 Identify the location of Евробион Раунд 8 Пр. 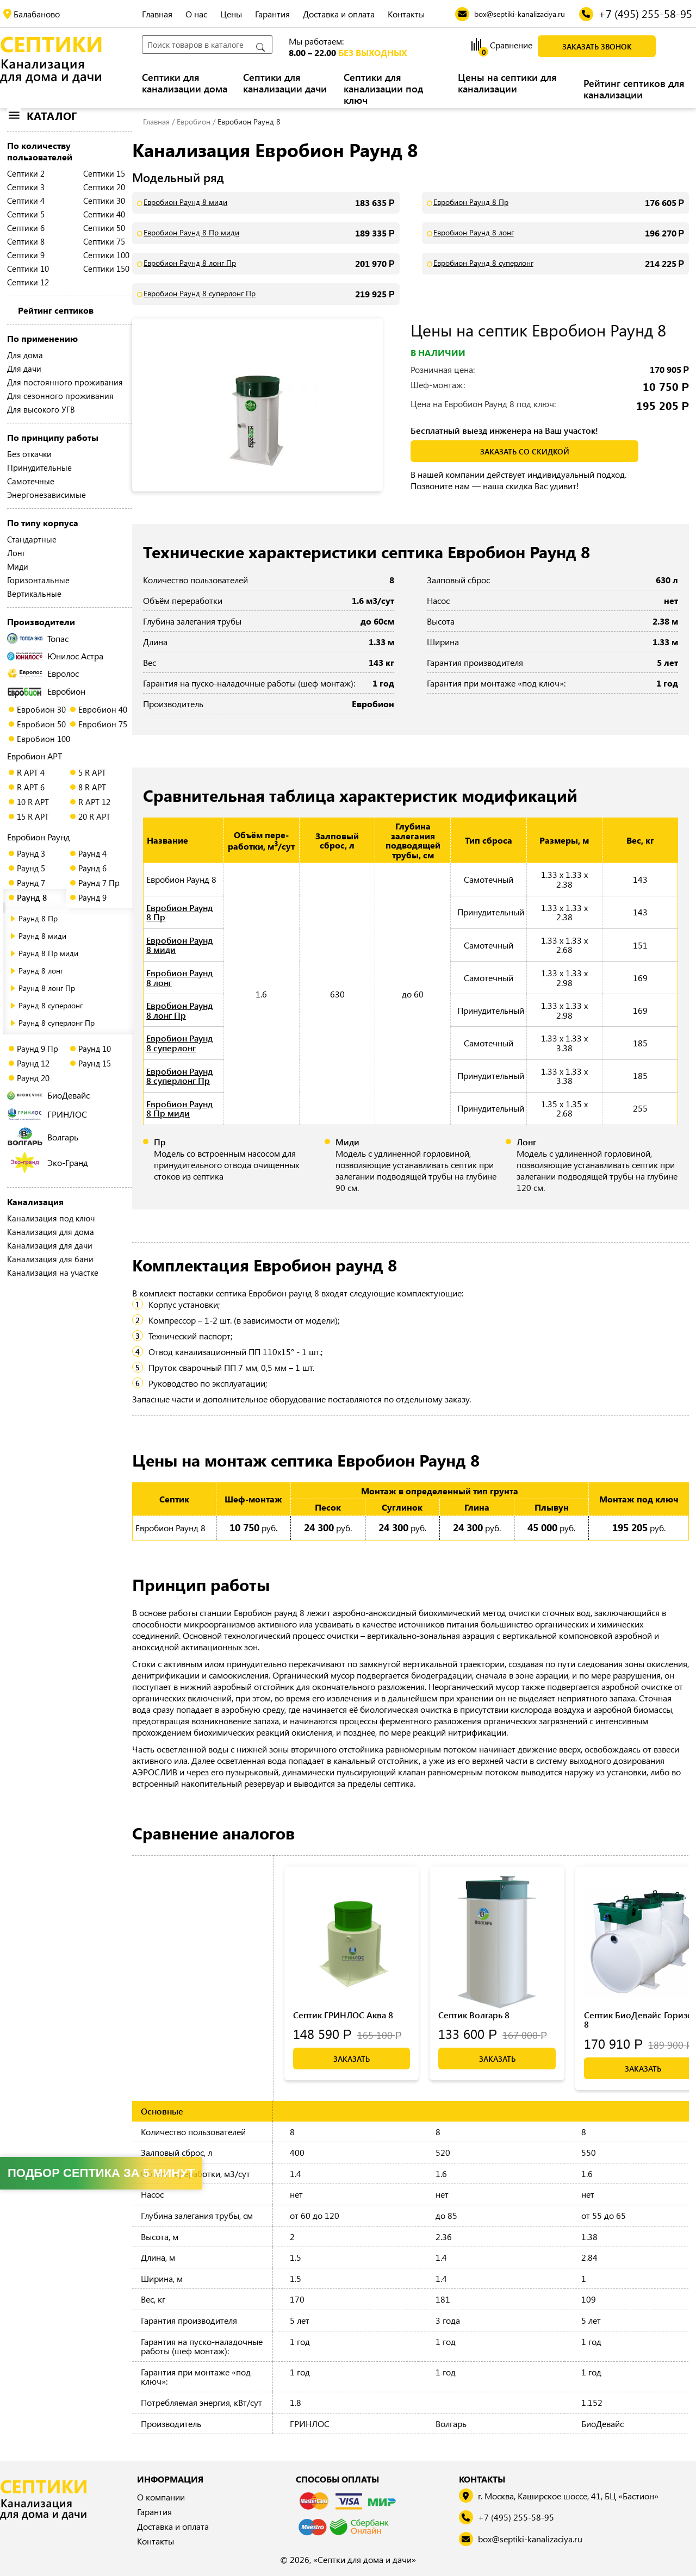
(470, 202).